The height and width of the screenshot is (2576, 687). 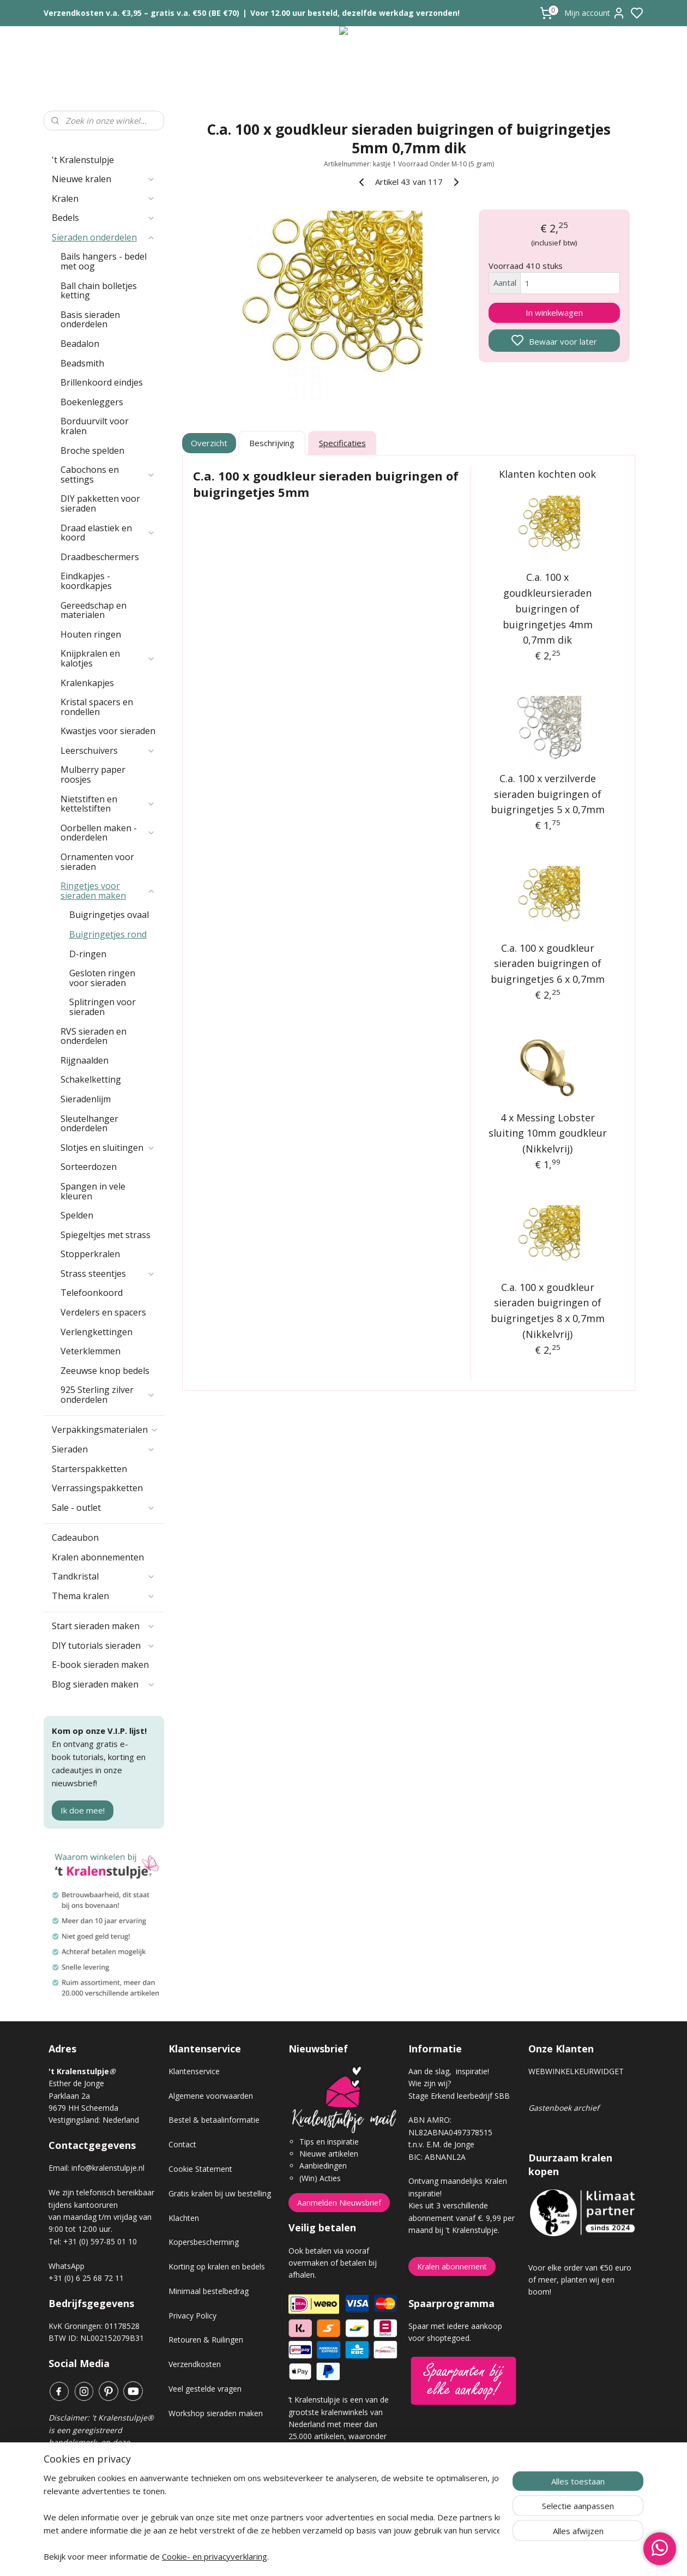 I want to click on Blog sieraden maken, so click(x=103, y=1684).